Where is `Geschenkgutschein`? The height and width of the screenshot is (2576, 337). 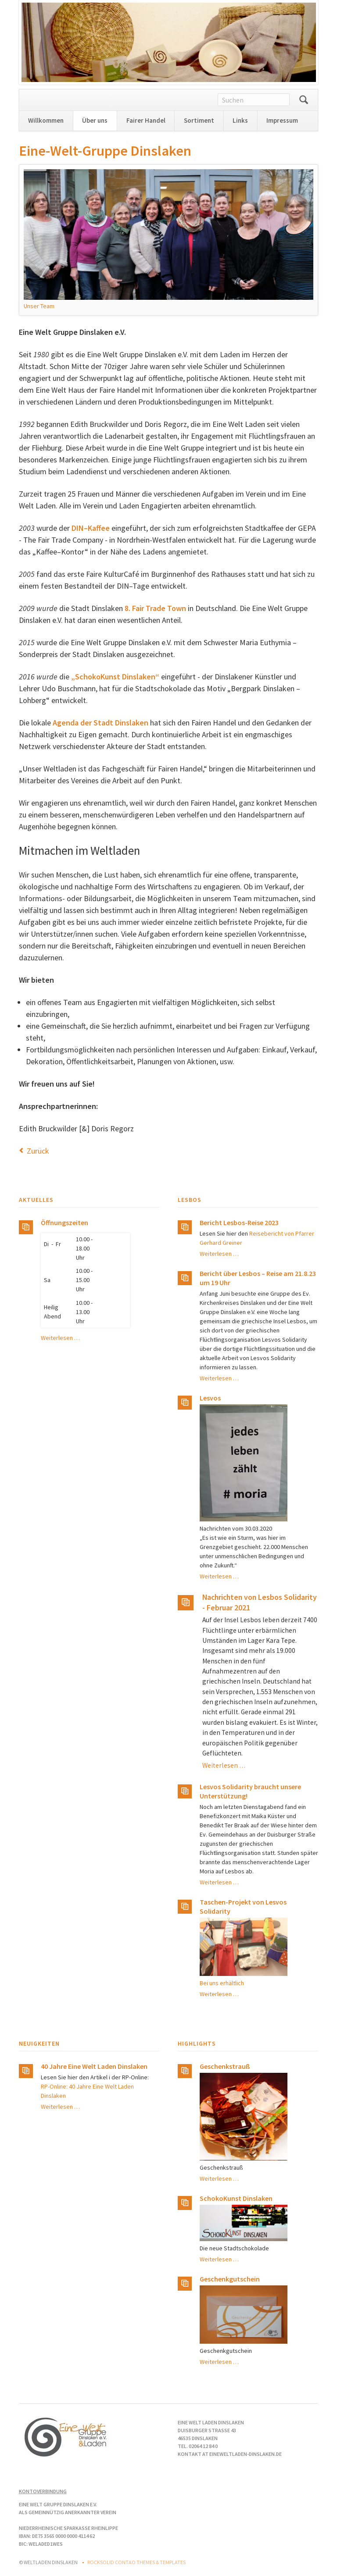
Geschenkgutschein is located at coordinates (230, 2278).